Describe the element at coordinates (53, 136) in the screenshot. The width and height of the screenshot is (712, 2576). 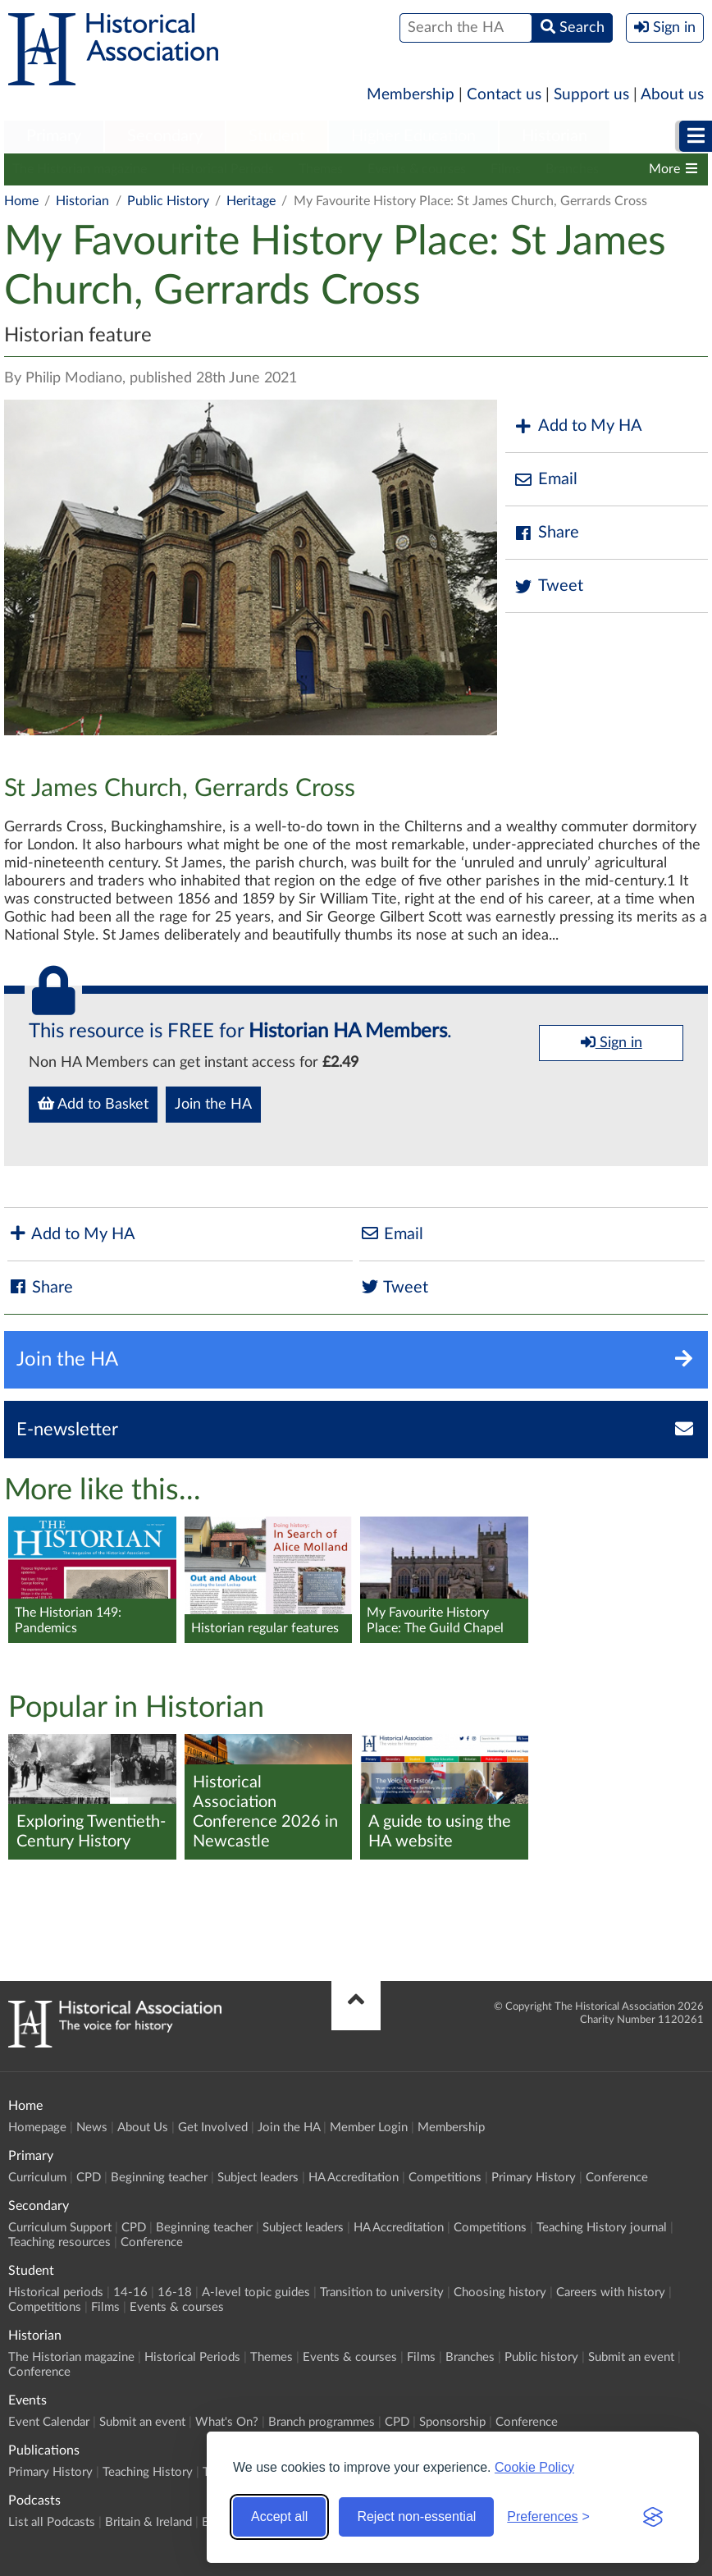
I see `Primary` at that location.